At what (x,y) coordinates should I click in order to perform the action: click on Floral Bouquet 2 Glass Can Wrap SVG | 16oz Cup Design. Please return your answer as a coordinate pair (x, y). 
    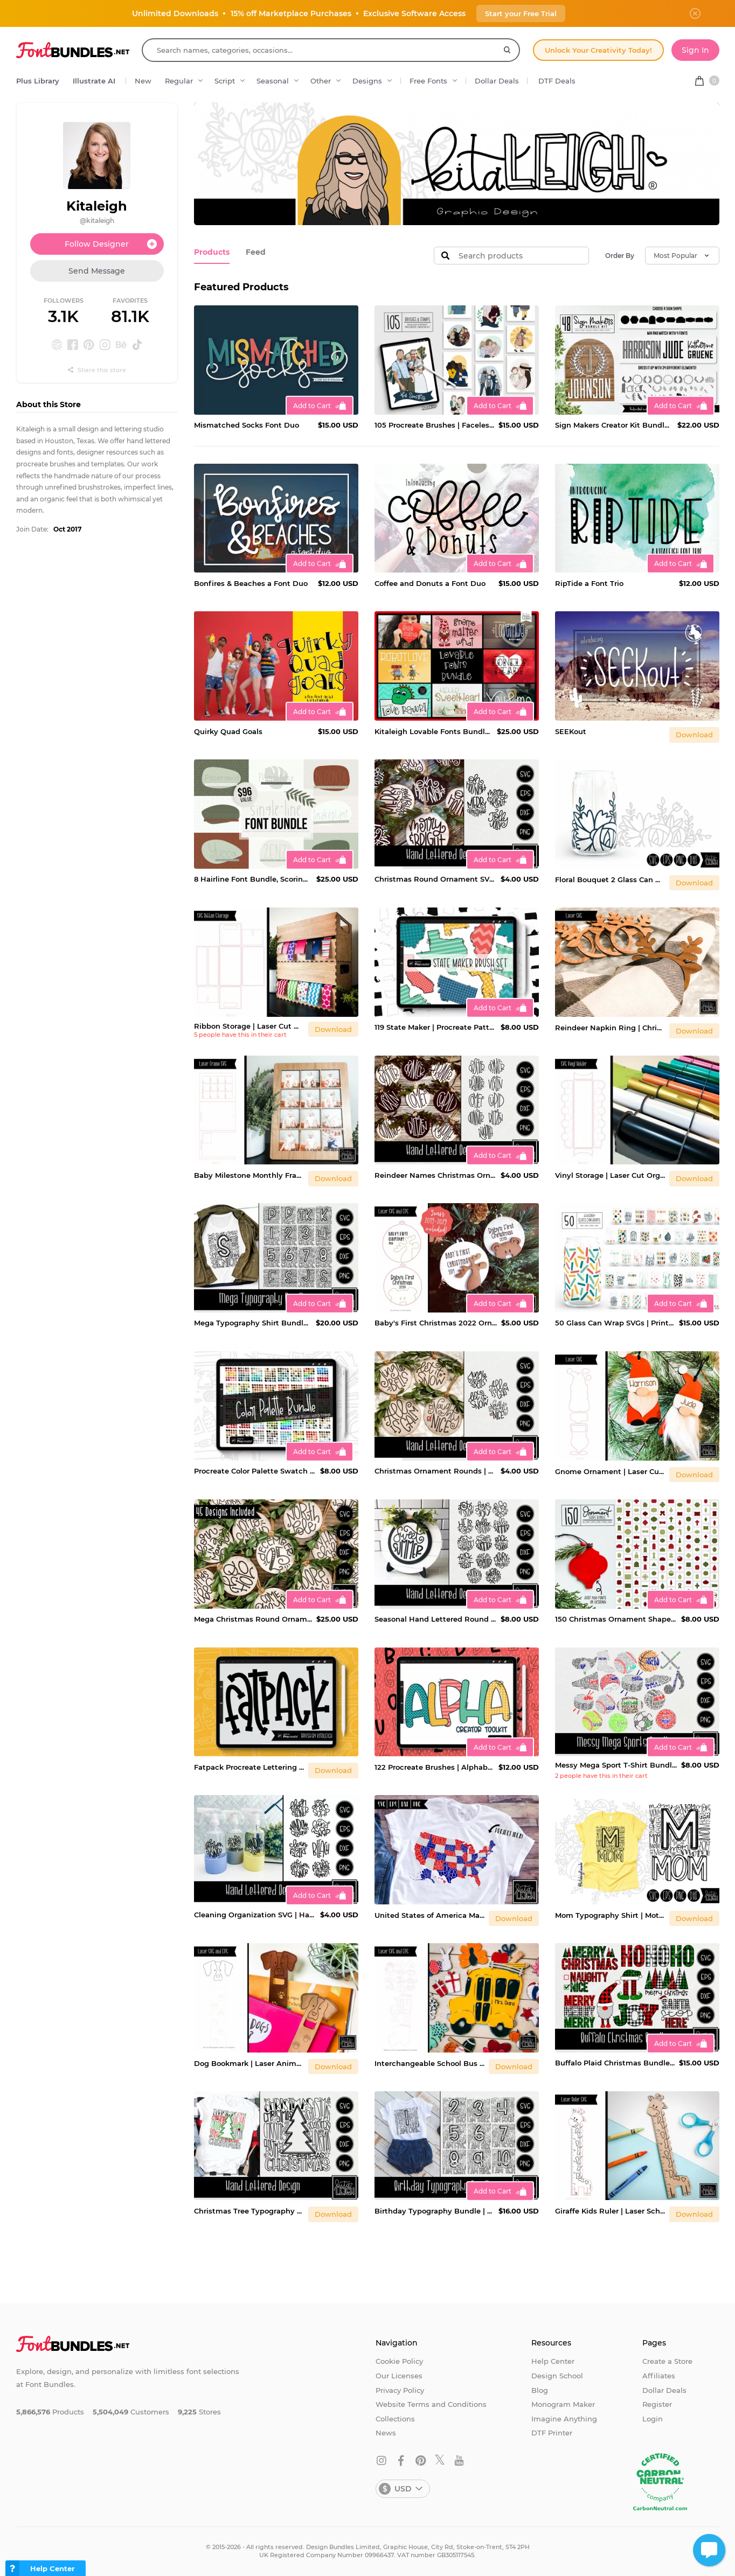
    Looking at the image, I should click on (610, 879).